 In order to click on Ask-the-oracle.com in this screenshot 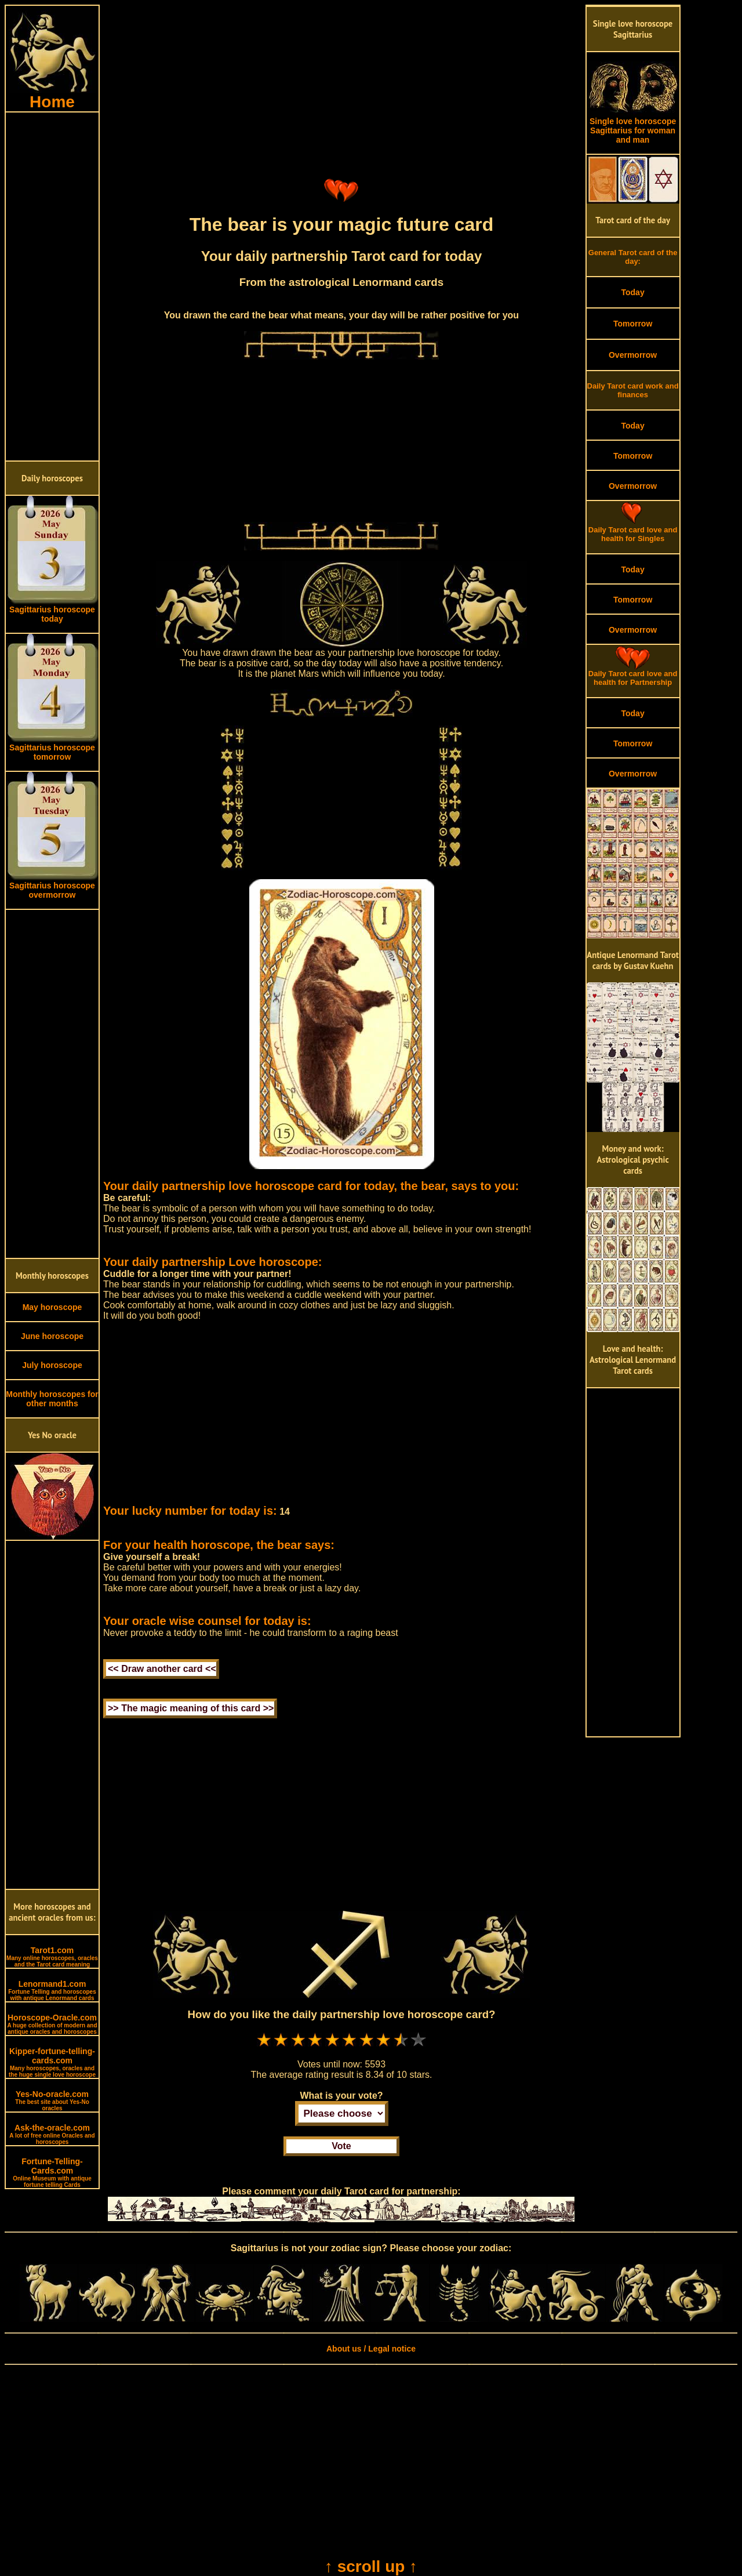, I will do `click(51, 2134)`.